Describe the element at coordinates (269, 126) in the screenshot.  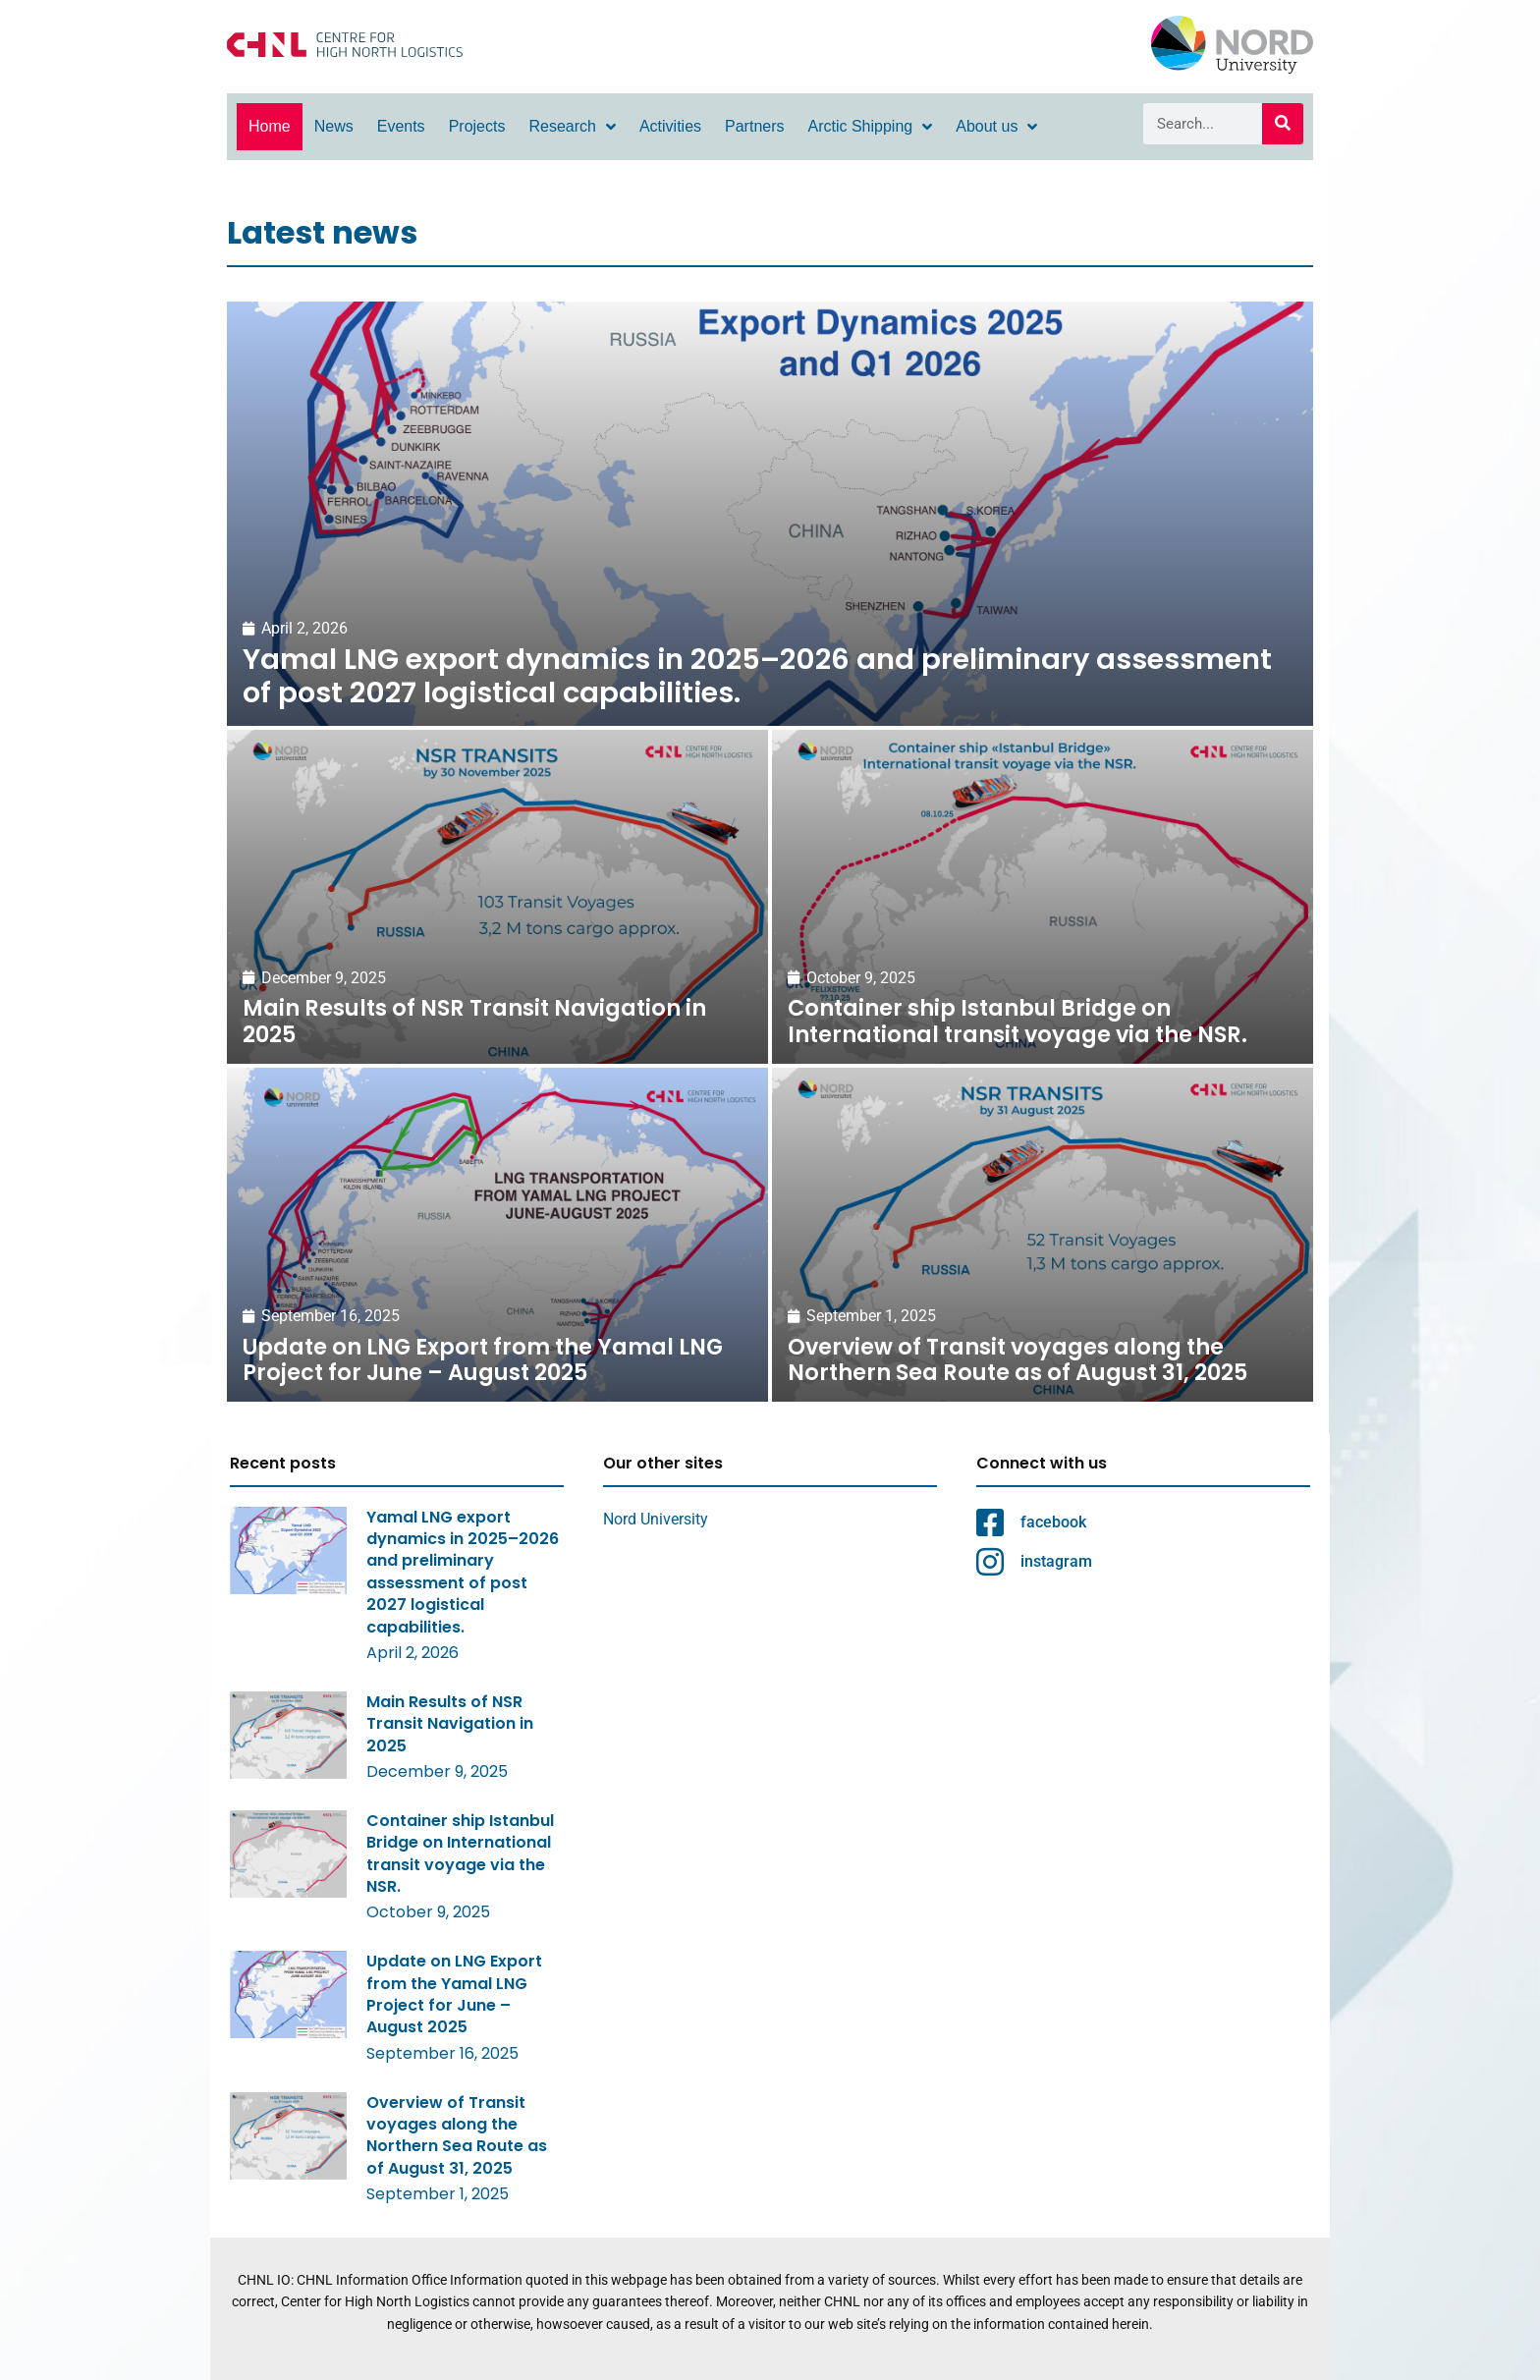
I see `Home` at that location.